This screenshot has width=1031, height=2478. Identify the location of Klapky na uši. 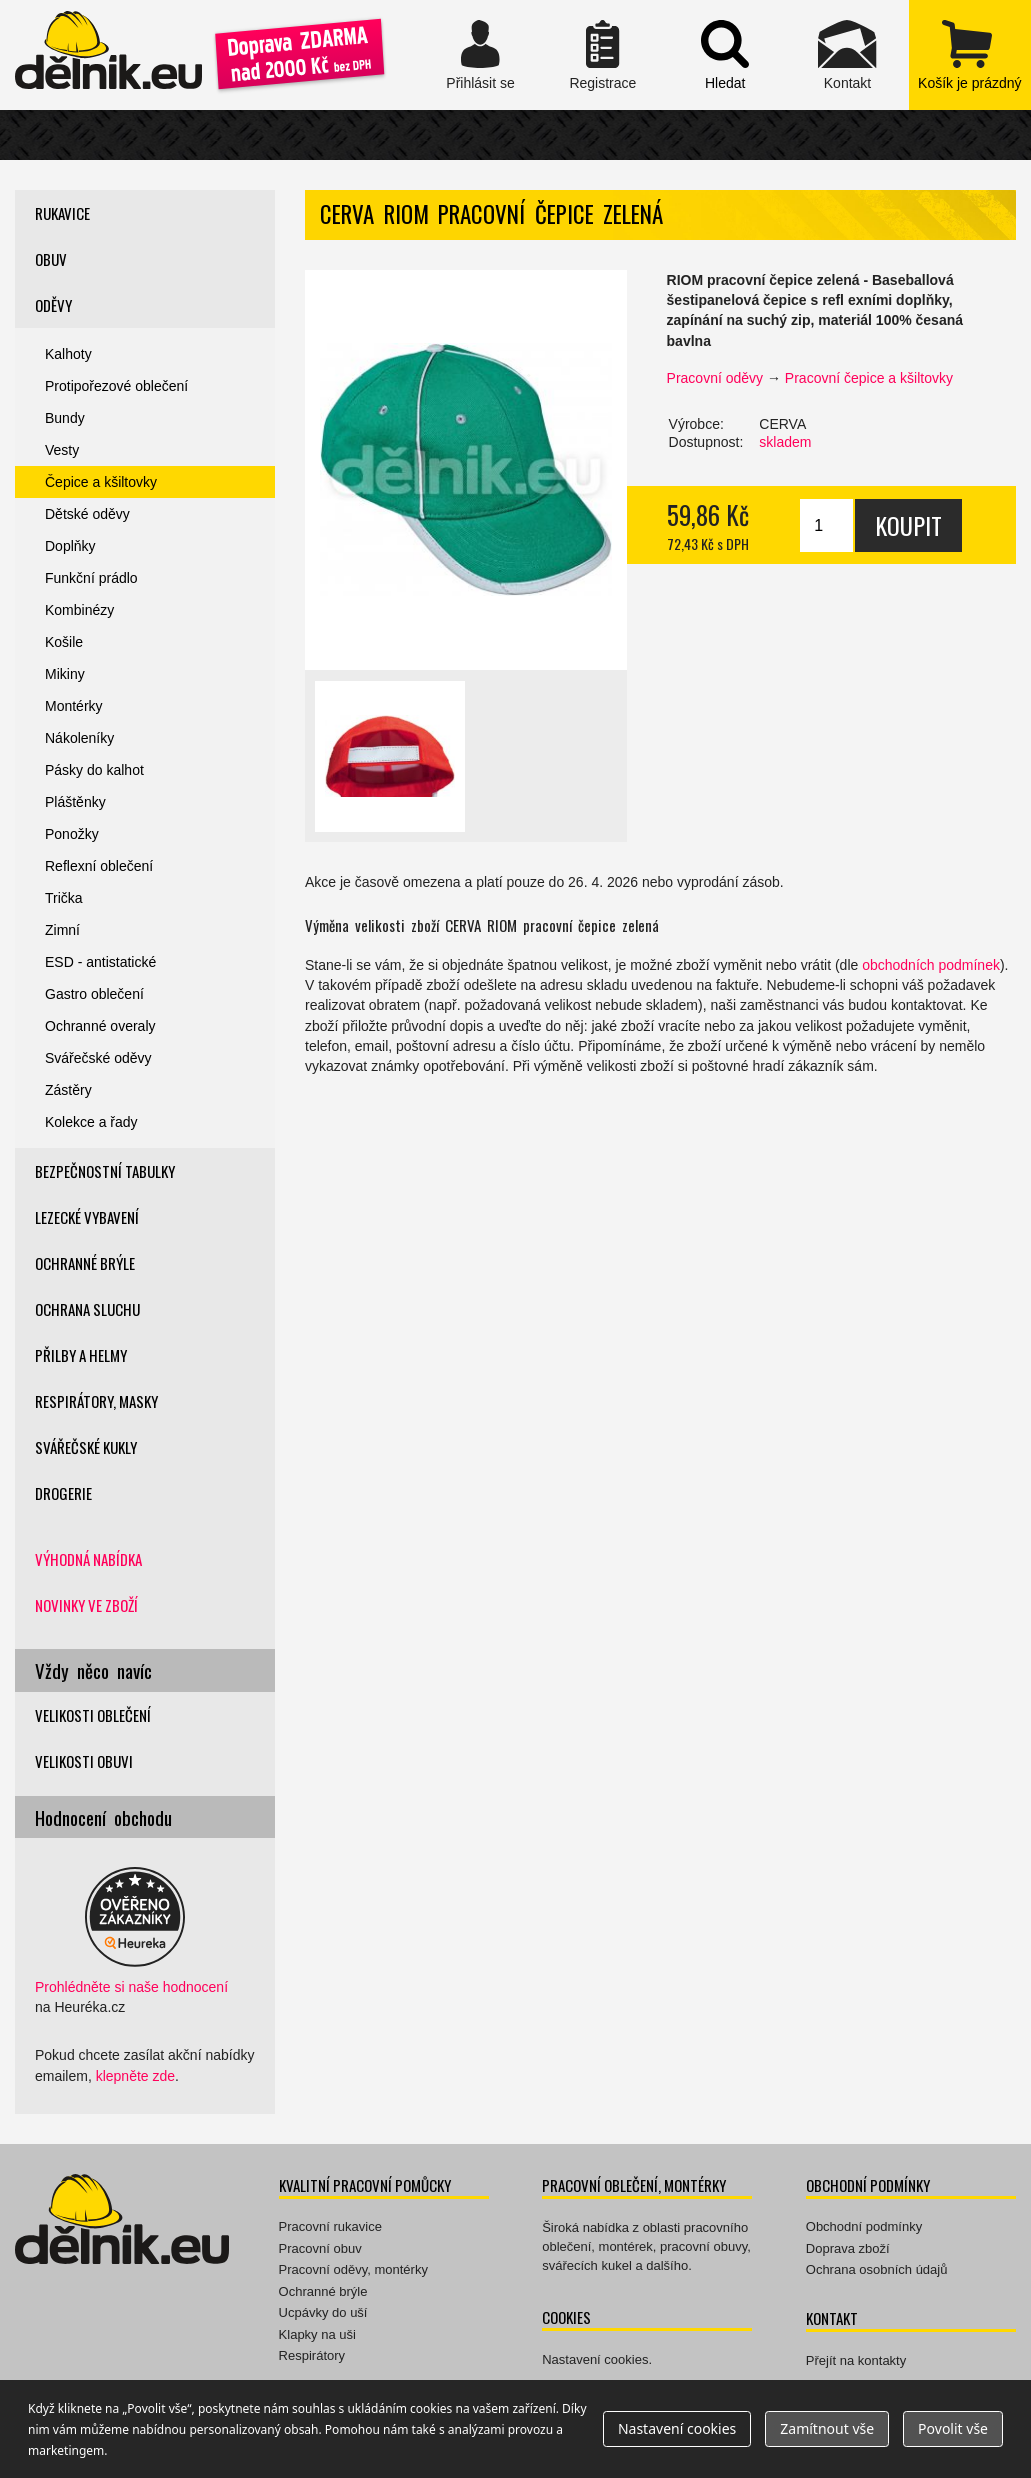
(317, 2334).